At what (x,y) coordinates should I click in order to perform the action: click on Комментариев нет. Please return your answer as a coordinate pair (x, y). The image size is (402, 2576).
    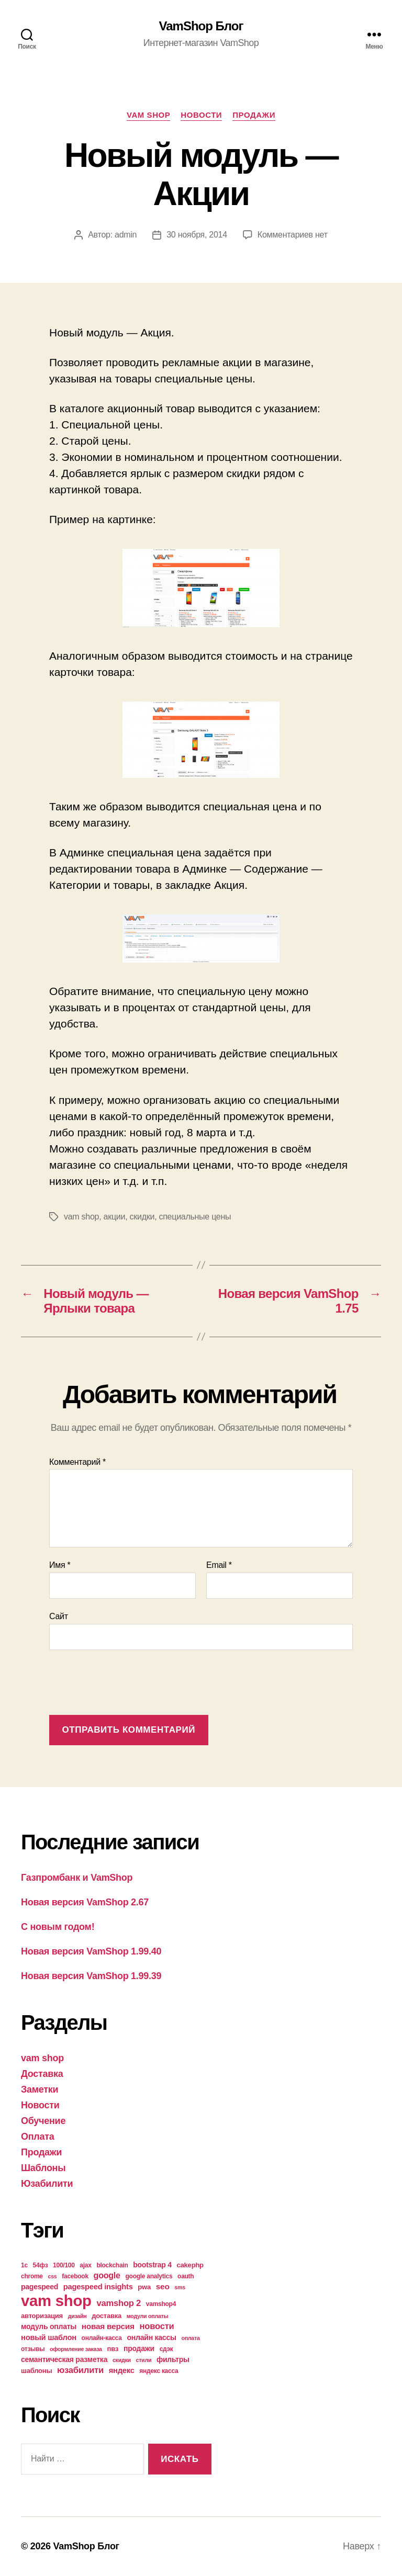
    Looking at the image, I should click on (293, 234).